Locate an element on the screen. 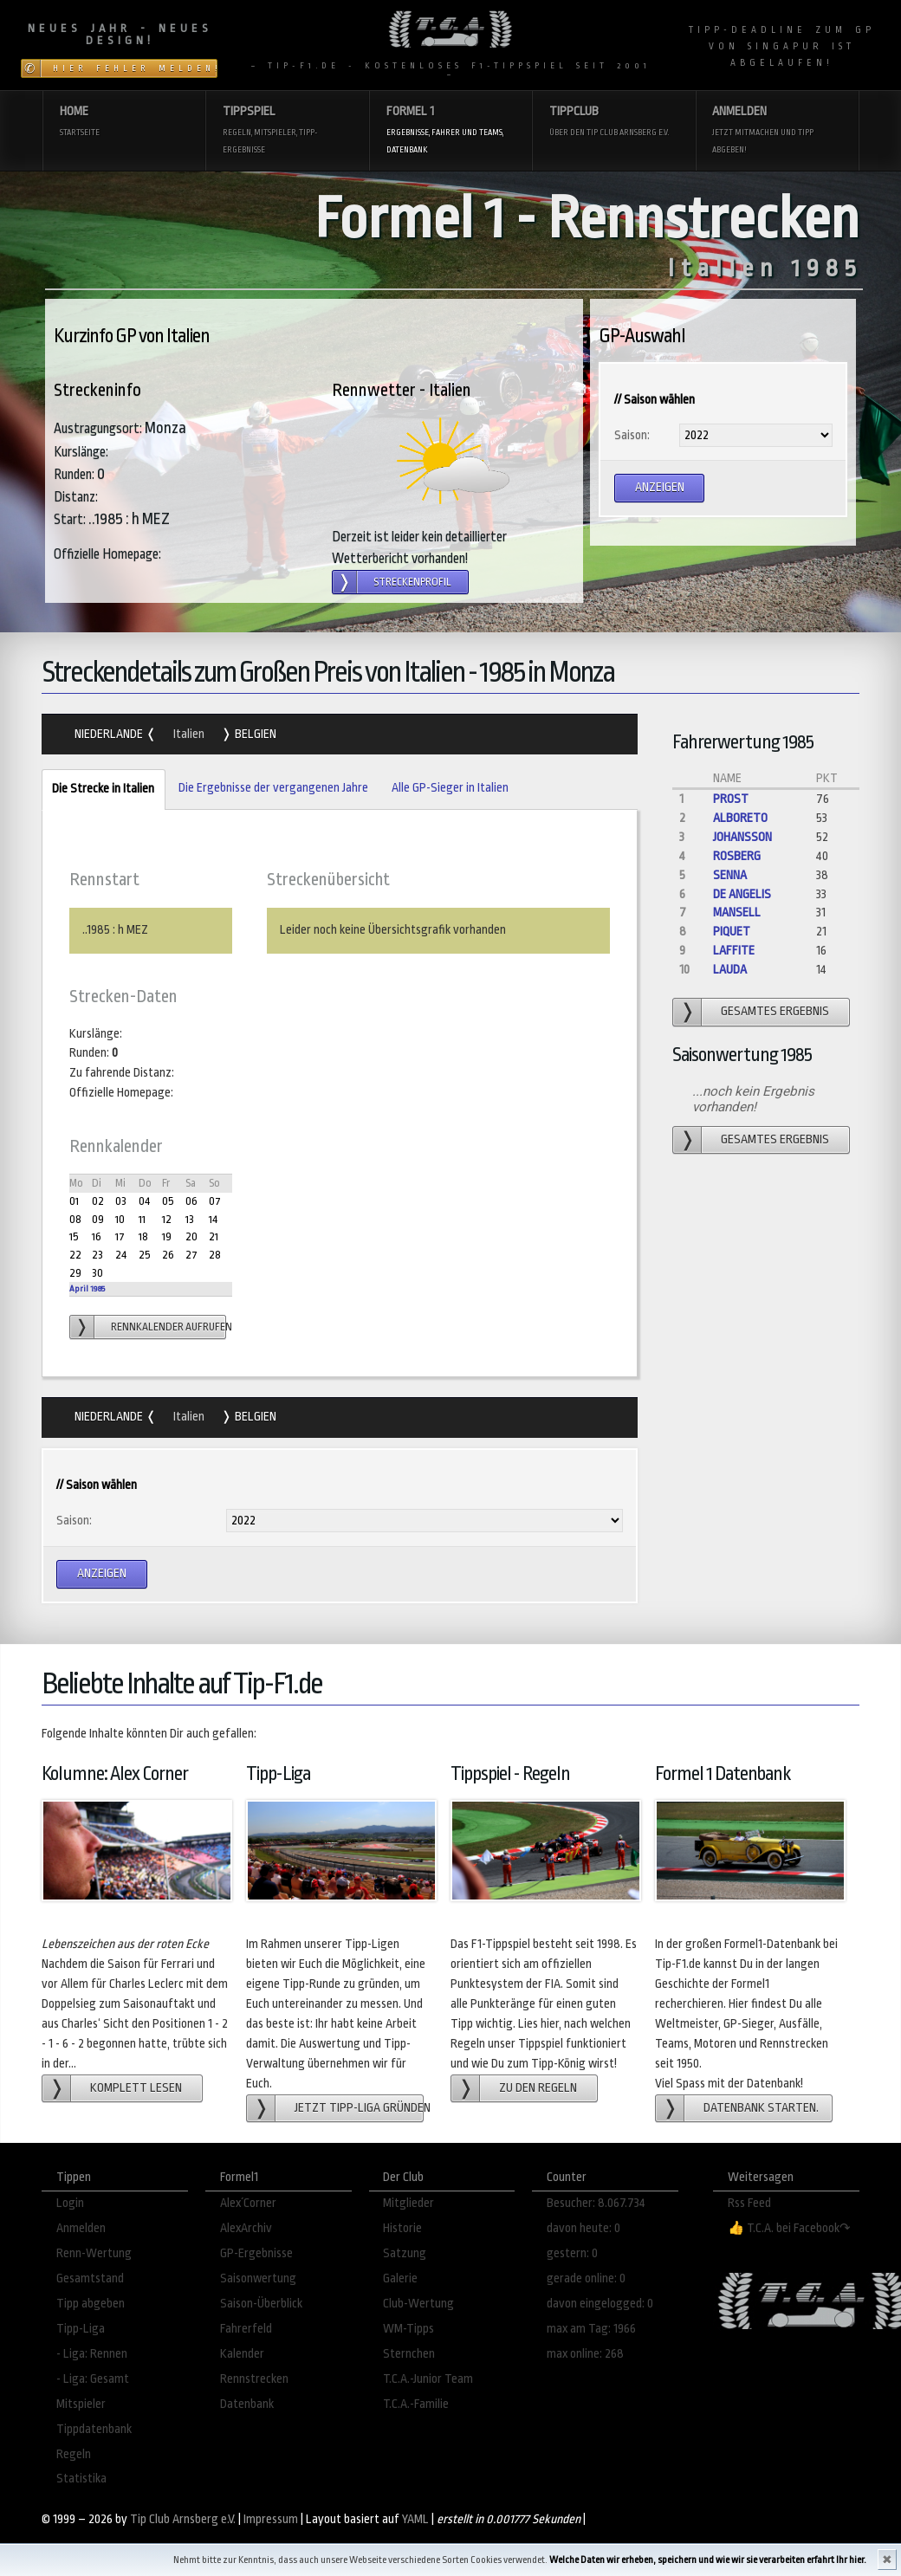  de Angelis is located at coordinates (742, 894).